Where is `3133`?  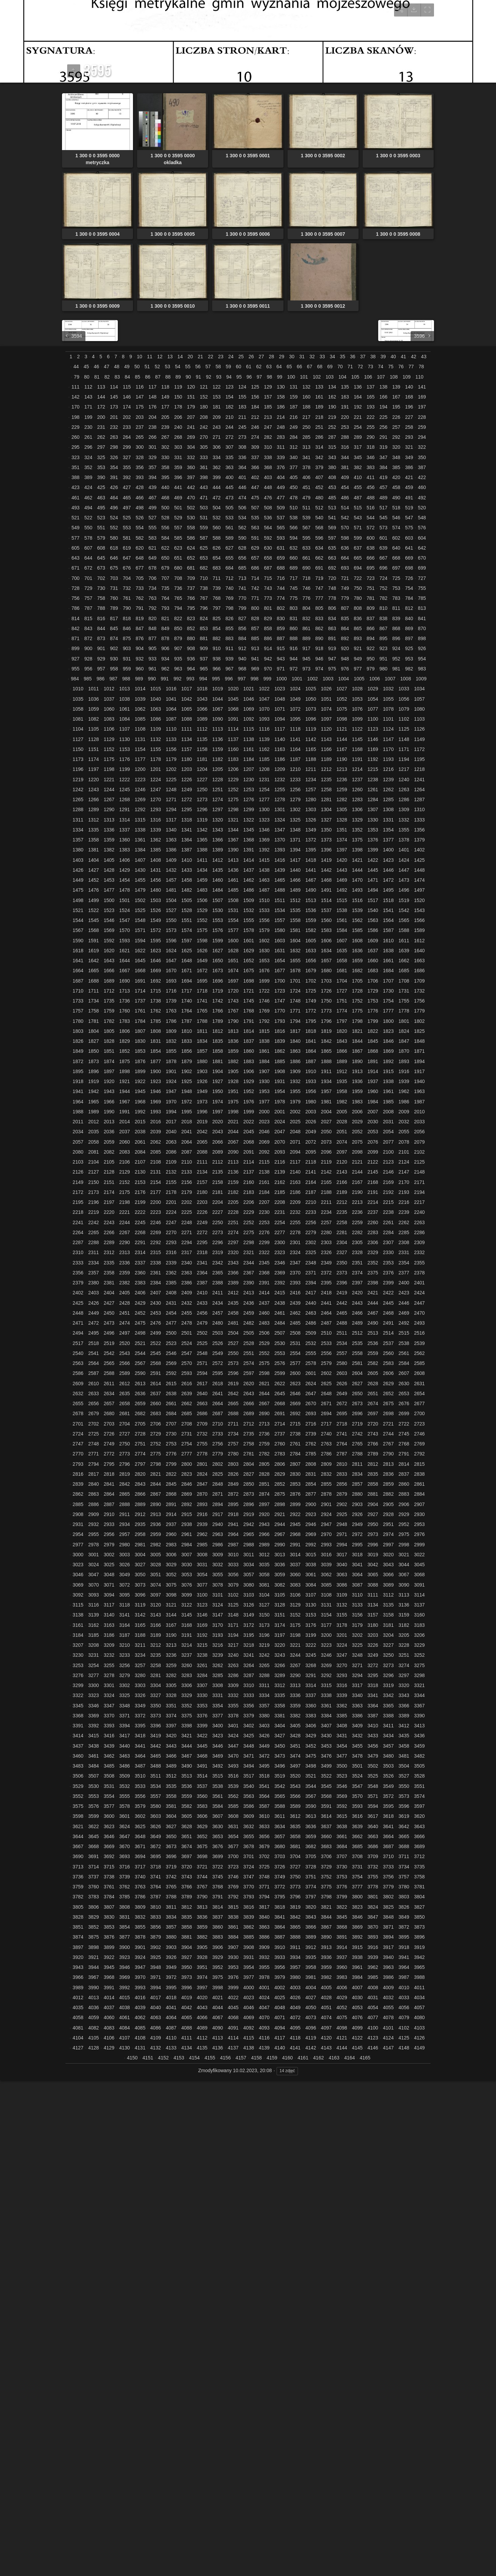 3133 is located at coordinates (357, 1605).